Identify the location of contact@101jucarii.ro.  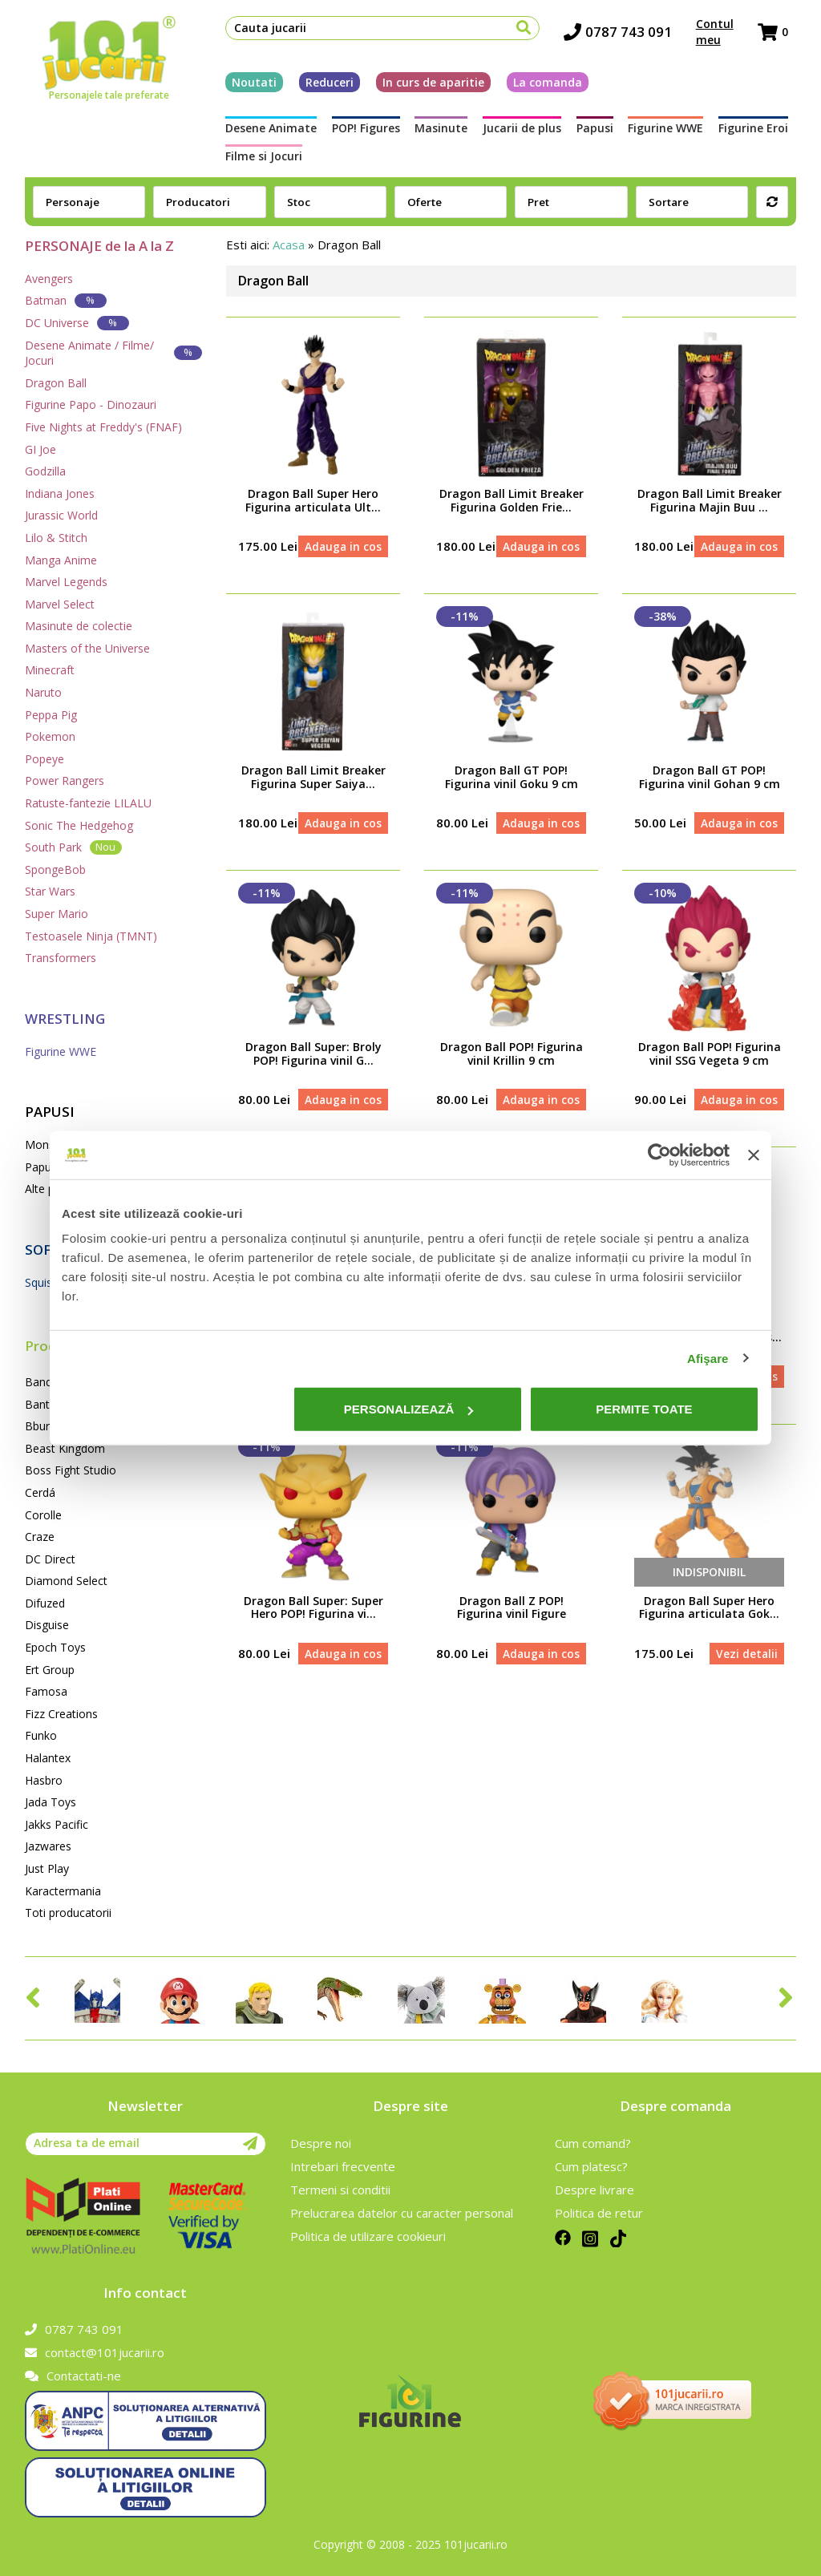
(94, 2352).